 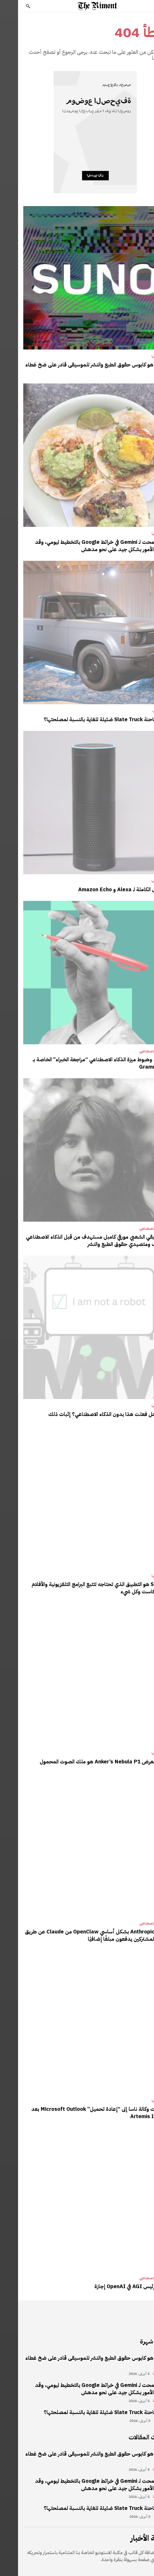 I want to click on Suno هو كابوس حقوق الطبع والنشر للموسيقى قادر على ضخ غطاء AI, so click(x=78, y=368).